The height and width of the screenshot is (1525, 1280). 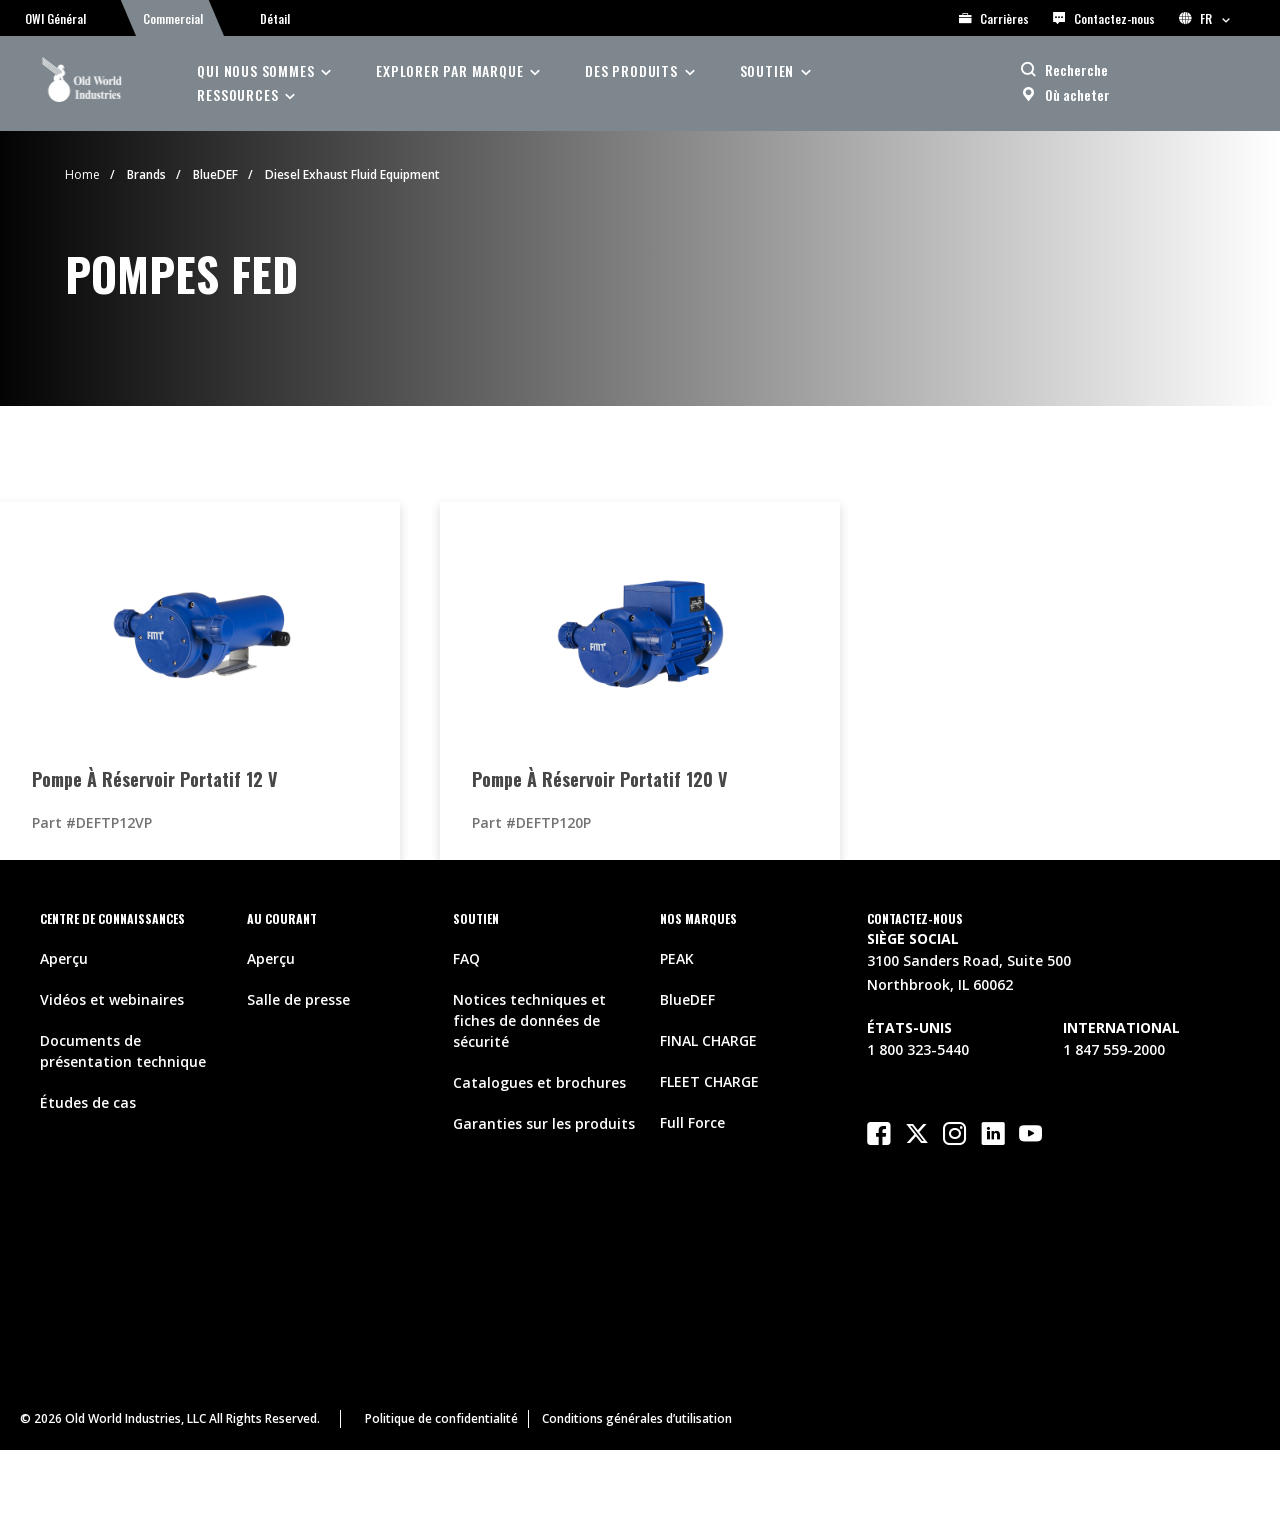 What do you see at coordinates (544, 1123) in the screenshot?
I see `Garanties sur les produits` at bounding box center [544, 1123].